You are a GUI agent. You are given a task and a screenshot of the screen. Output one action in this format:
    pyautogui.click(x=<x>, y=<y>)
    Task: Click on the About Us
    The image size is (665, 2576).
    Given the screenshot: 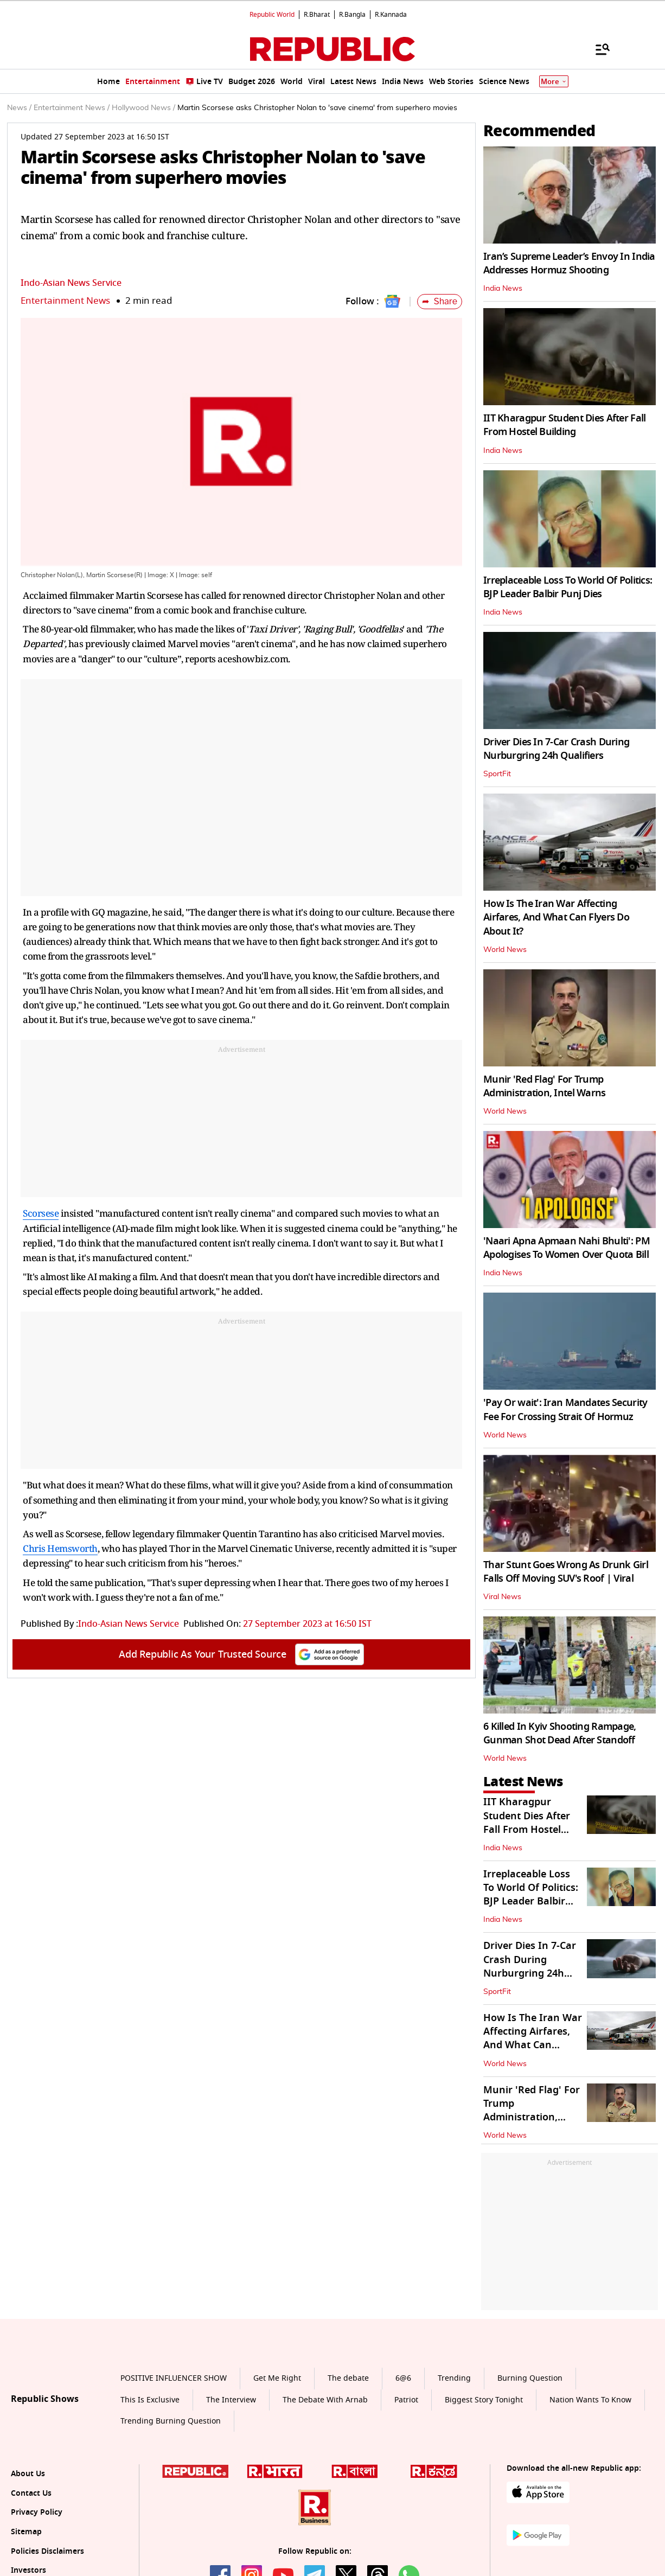 What is the action you would take?
    pyautogui.click(x=28, y=2473)
    